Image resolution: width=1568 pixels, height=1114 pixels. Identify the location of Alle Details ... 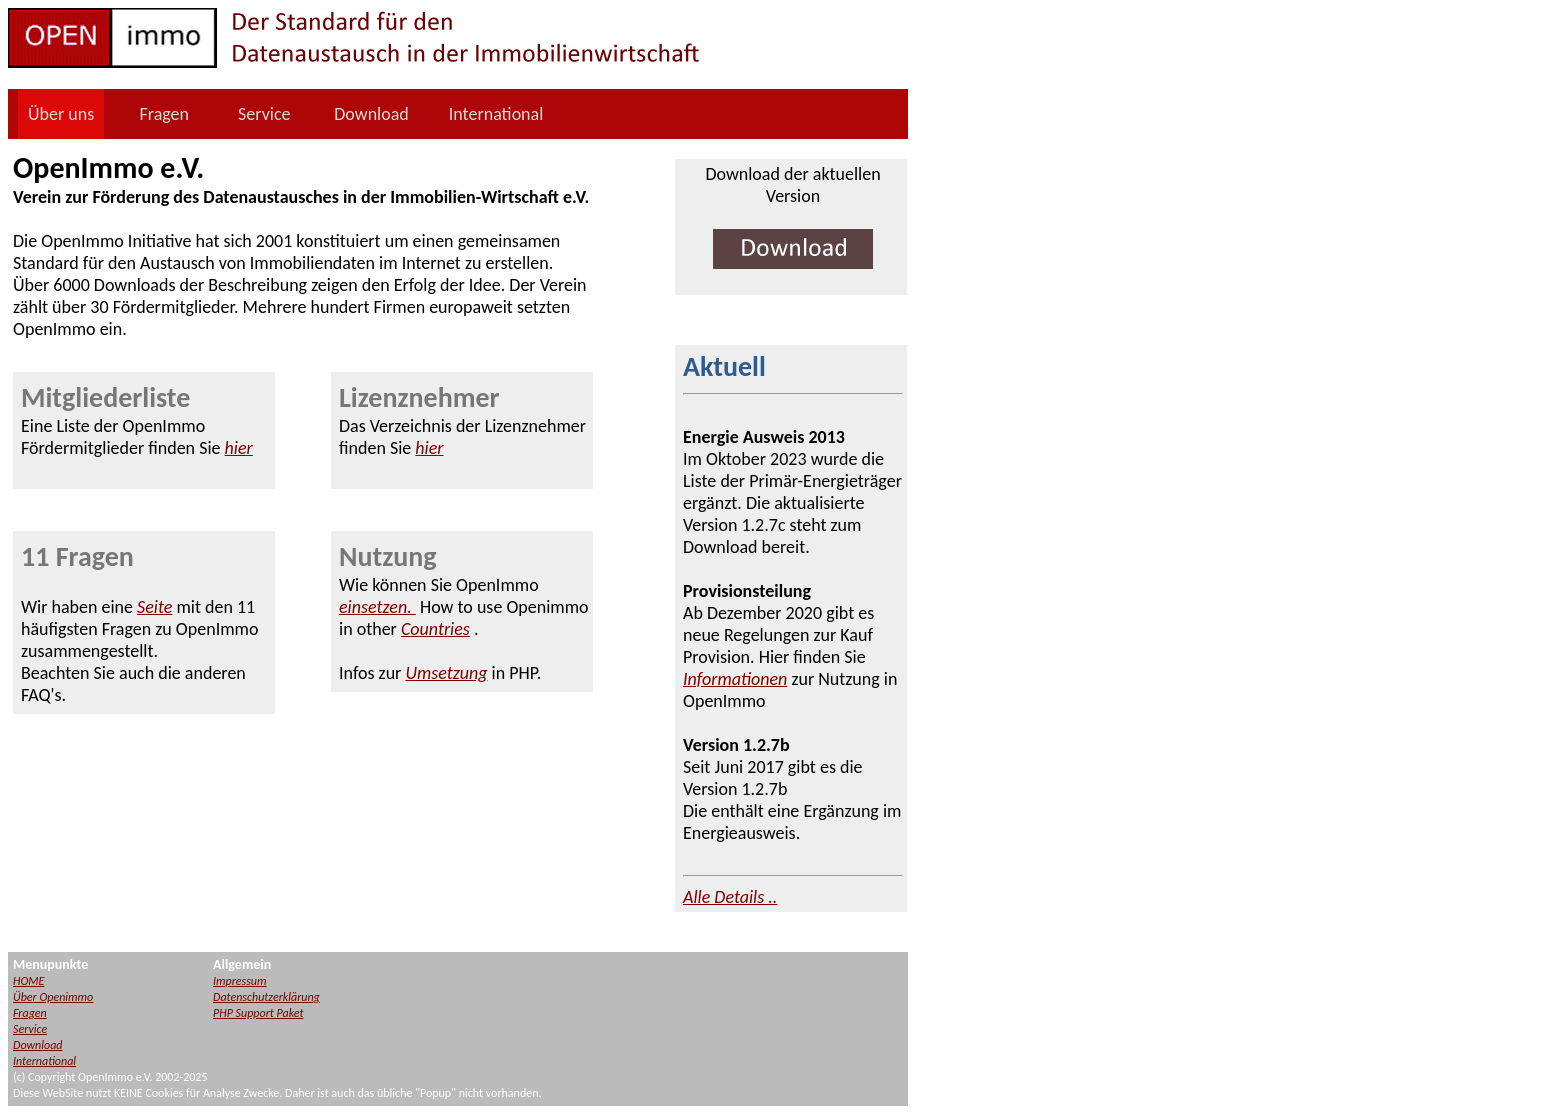
(730, 897).